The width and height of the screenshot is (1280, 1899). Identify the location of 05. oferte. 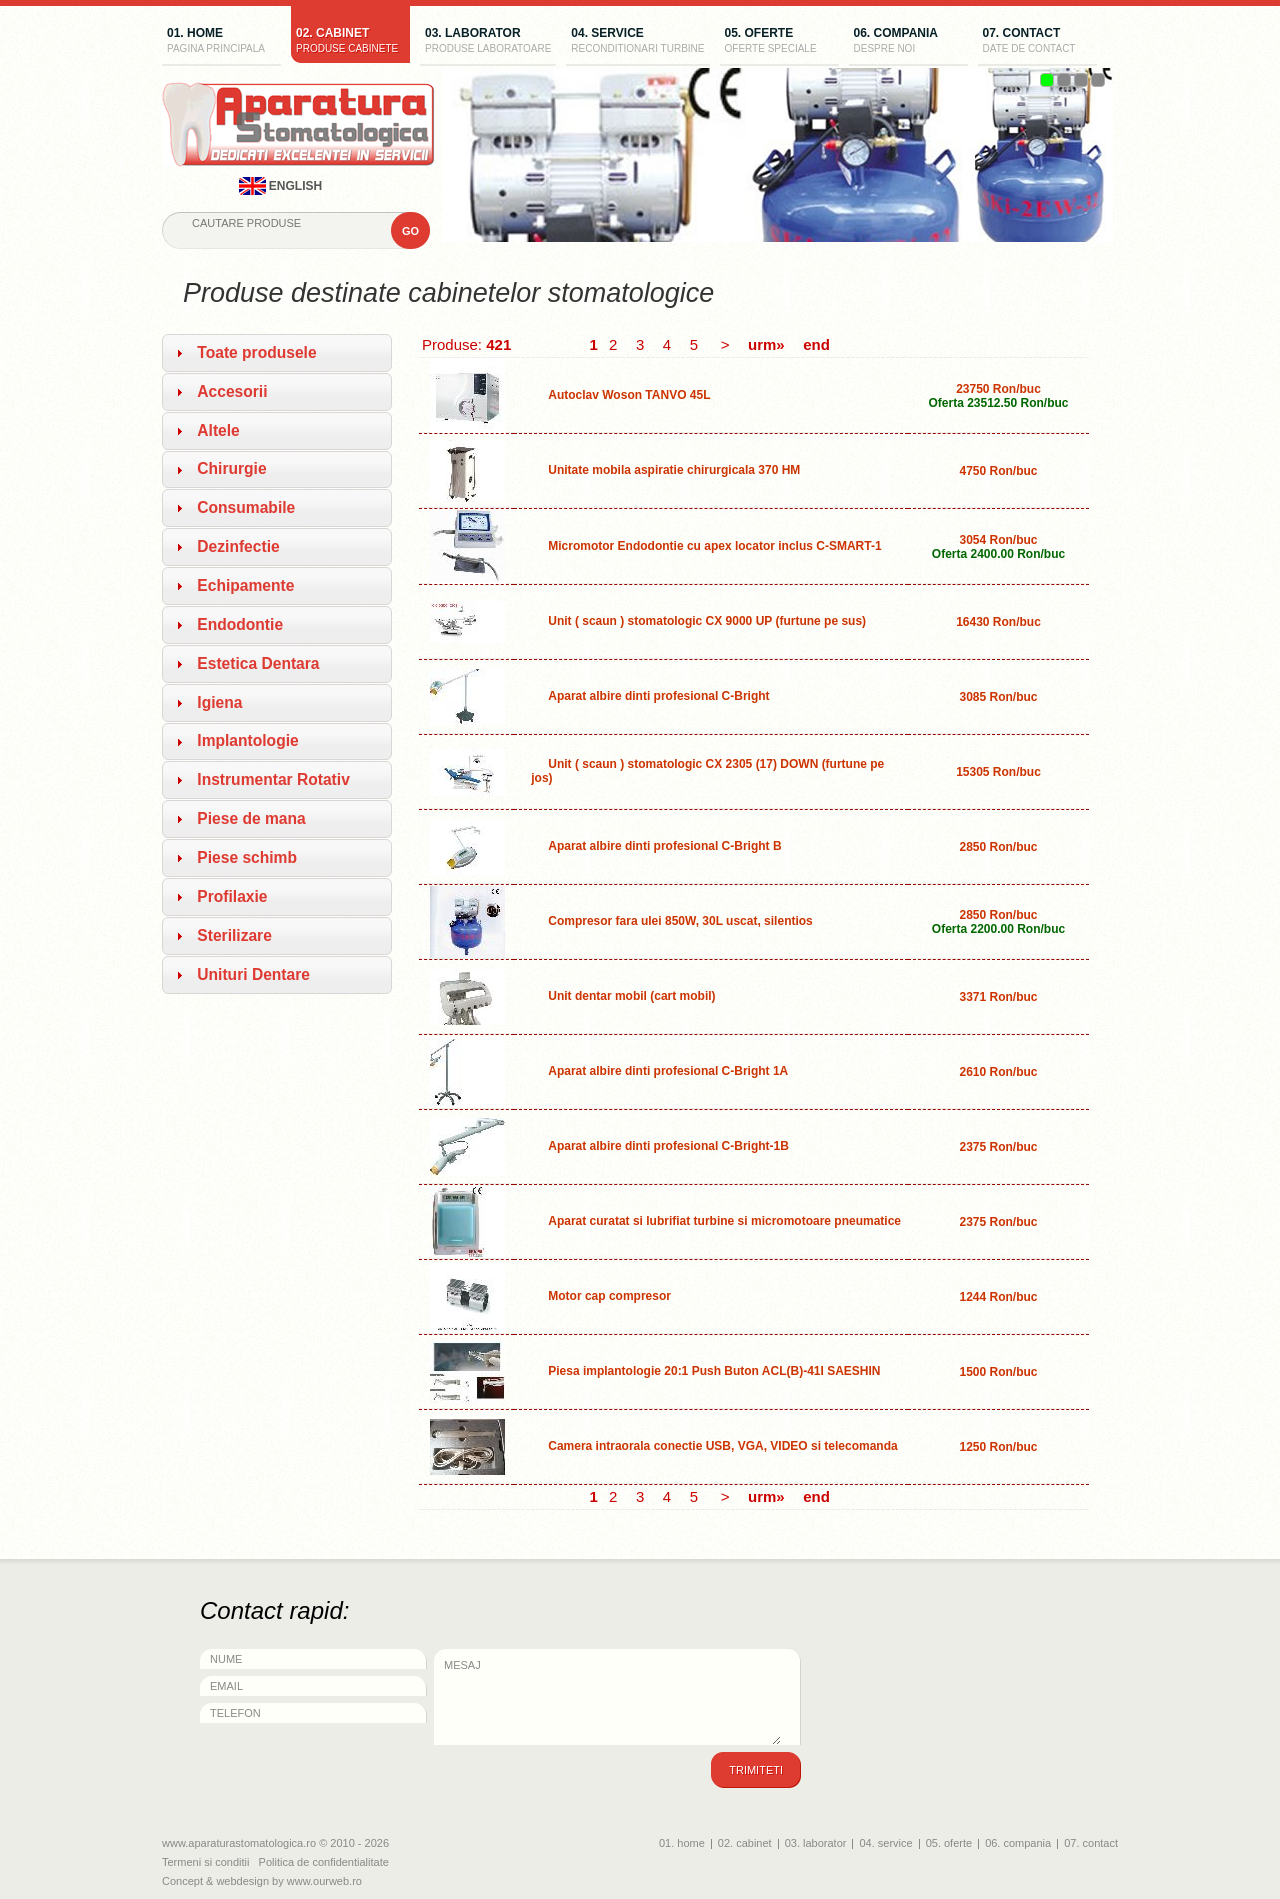
(779, 42).